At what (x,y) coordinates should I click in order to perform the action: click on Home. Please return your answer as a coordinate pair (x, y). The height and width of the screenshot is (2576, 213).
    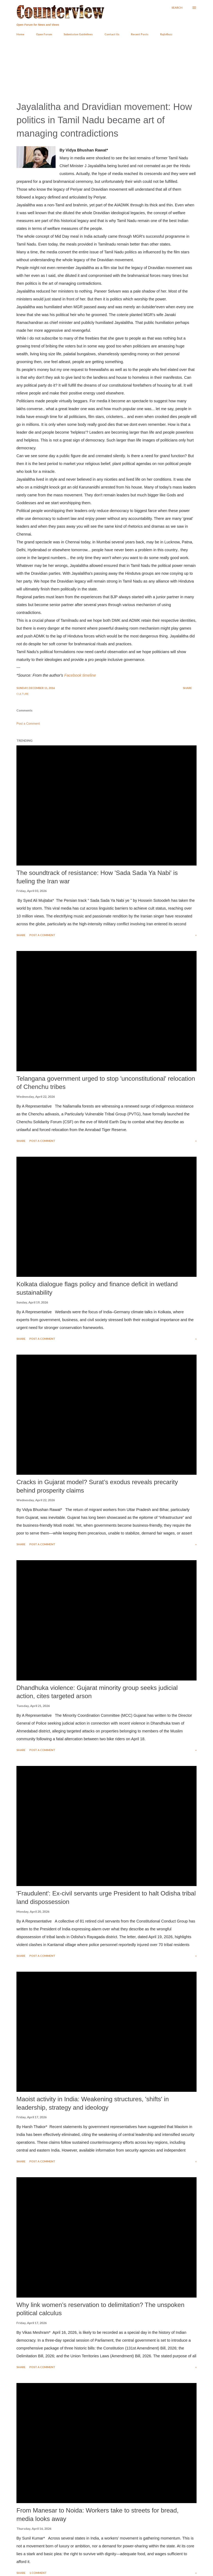
    Looking at the image, I should click on (20, 34).